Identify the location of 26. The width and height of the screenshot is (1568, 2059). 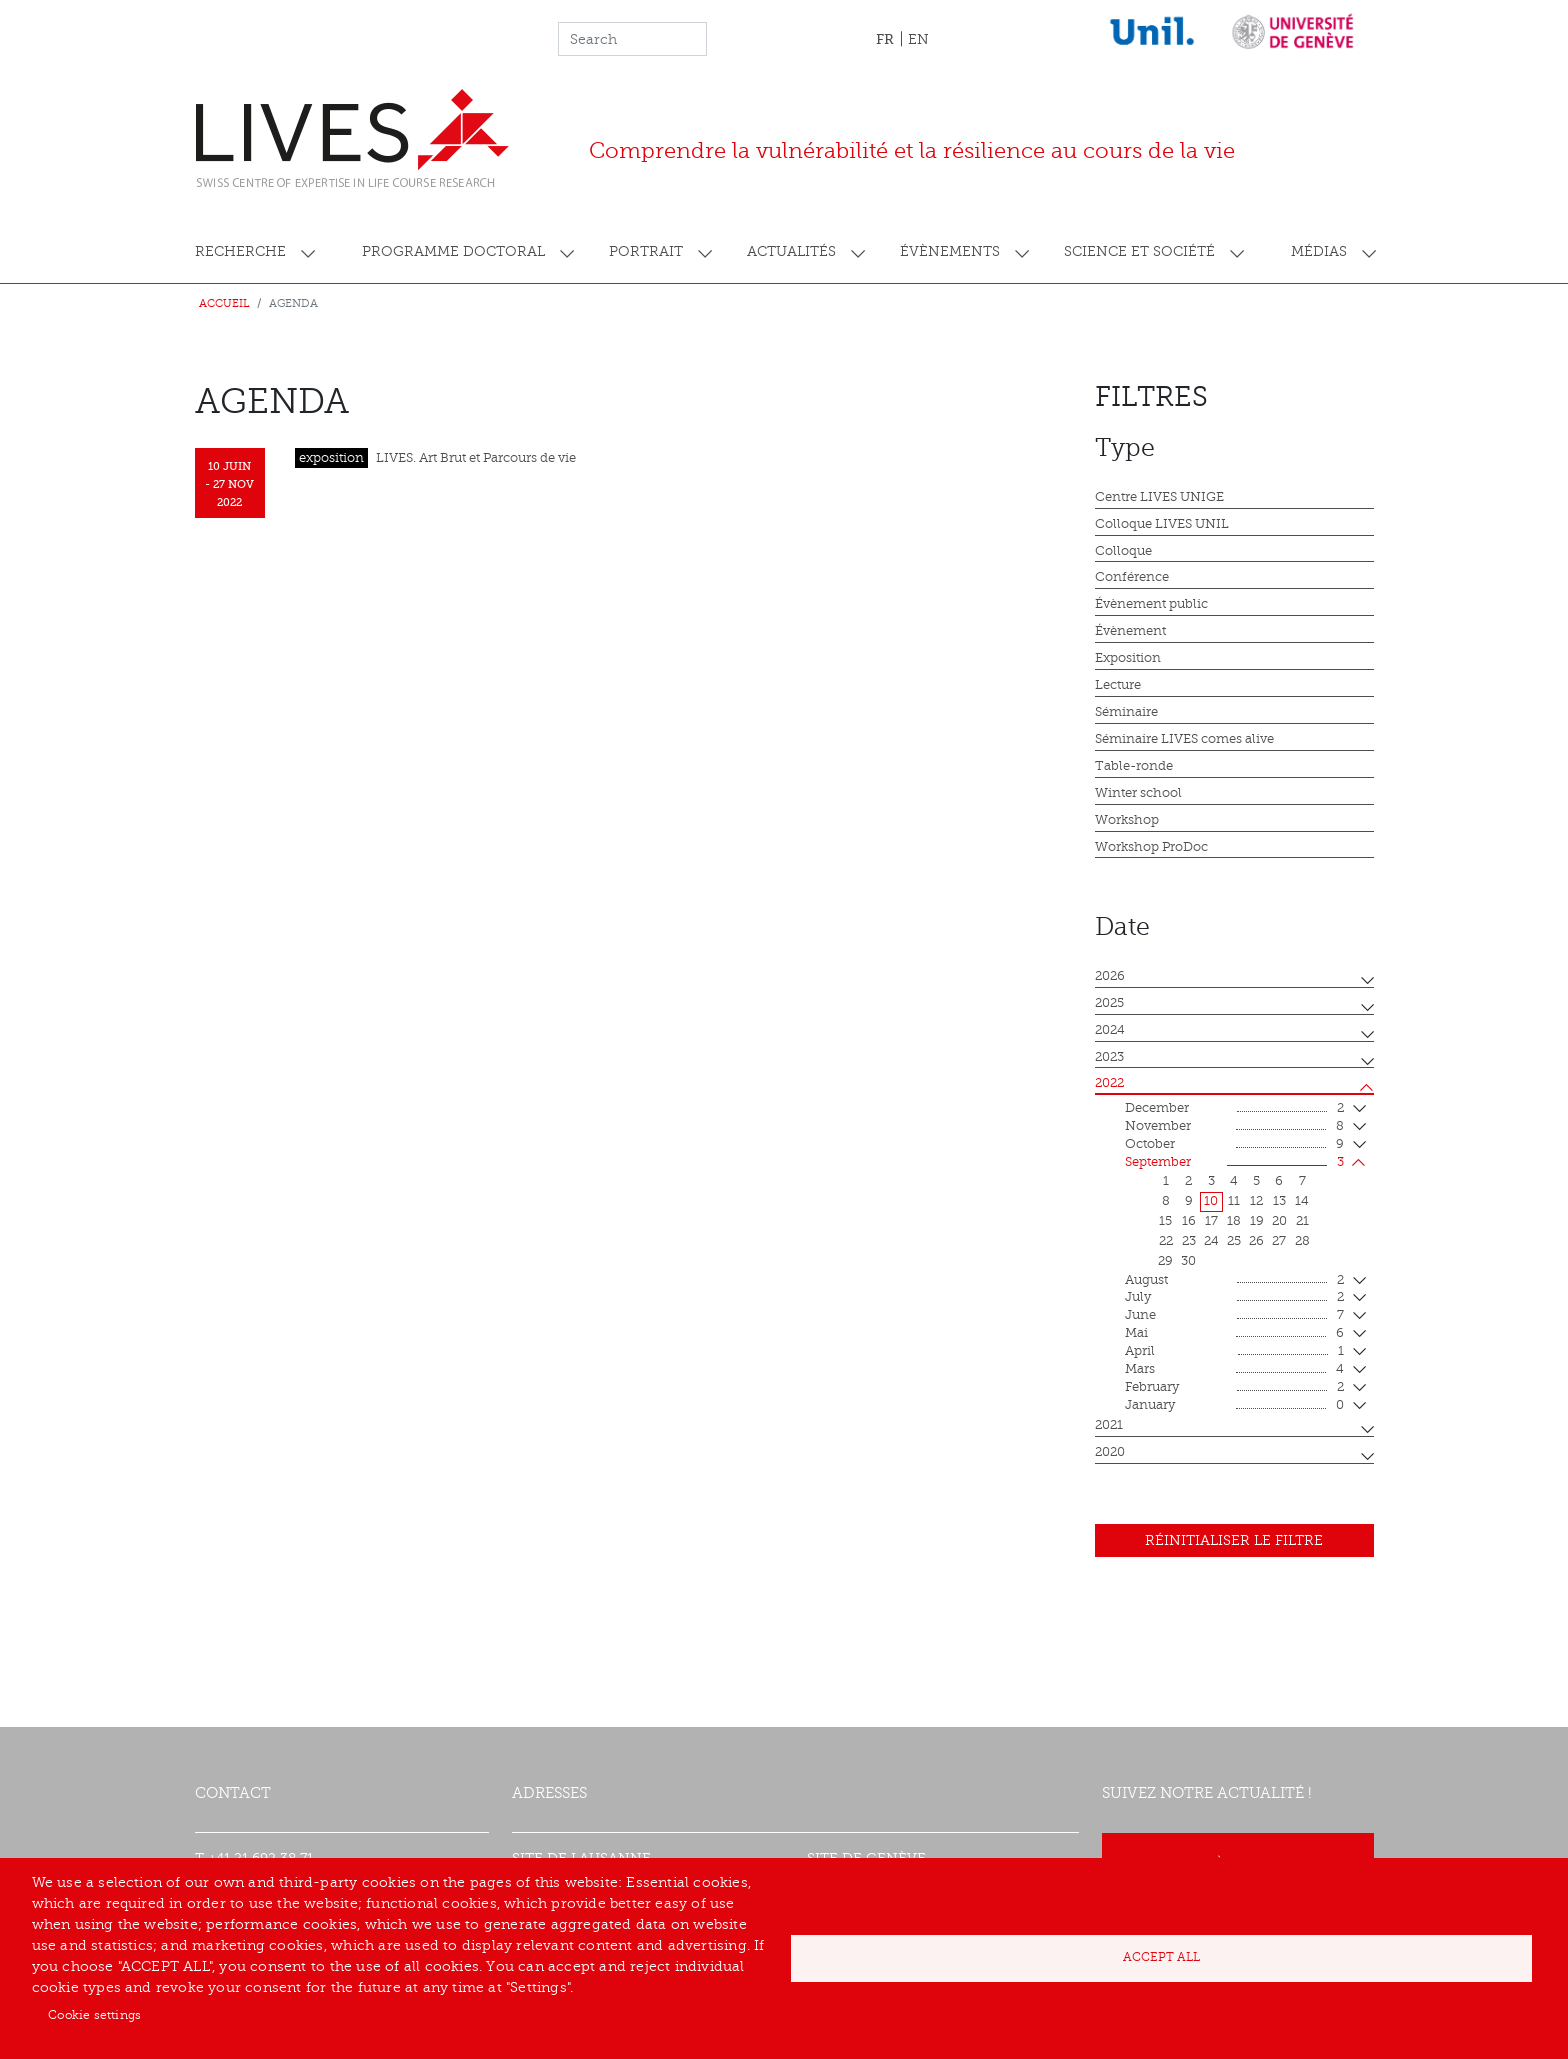
(1256, 1241).